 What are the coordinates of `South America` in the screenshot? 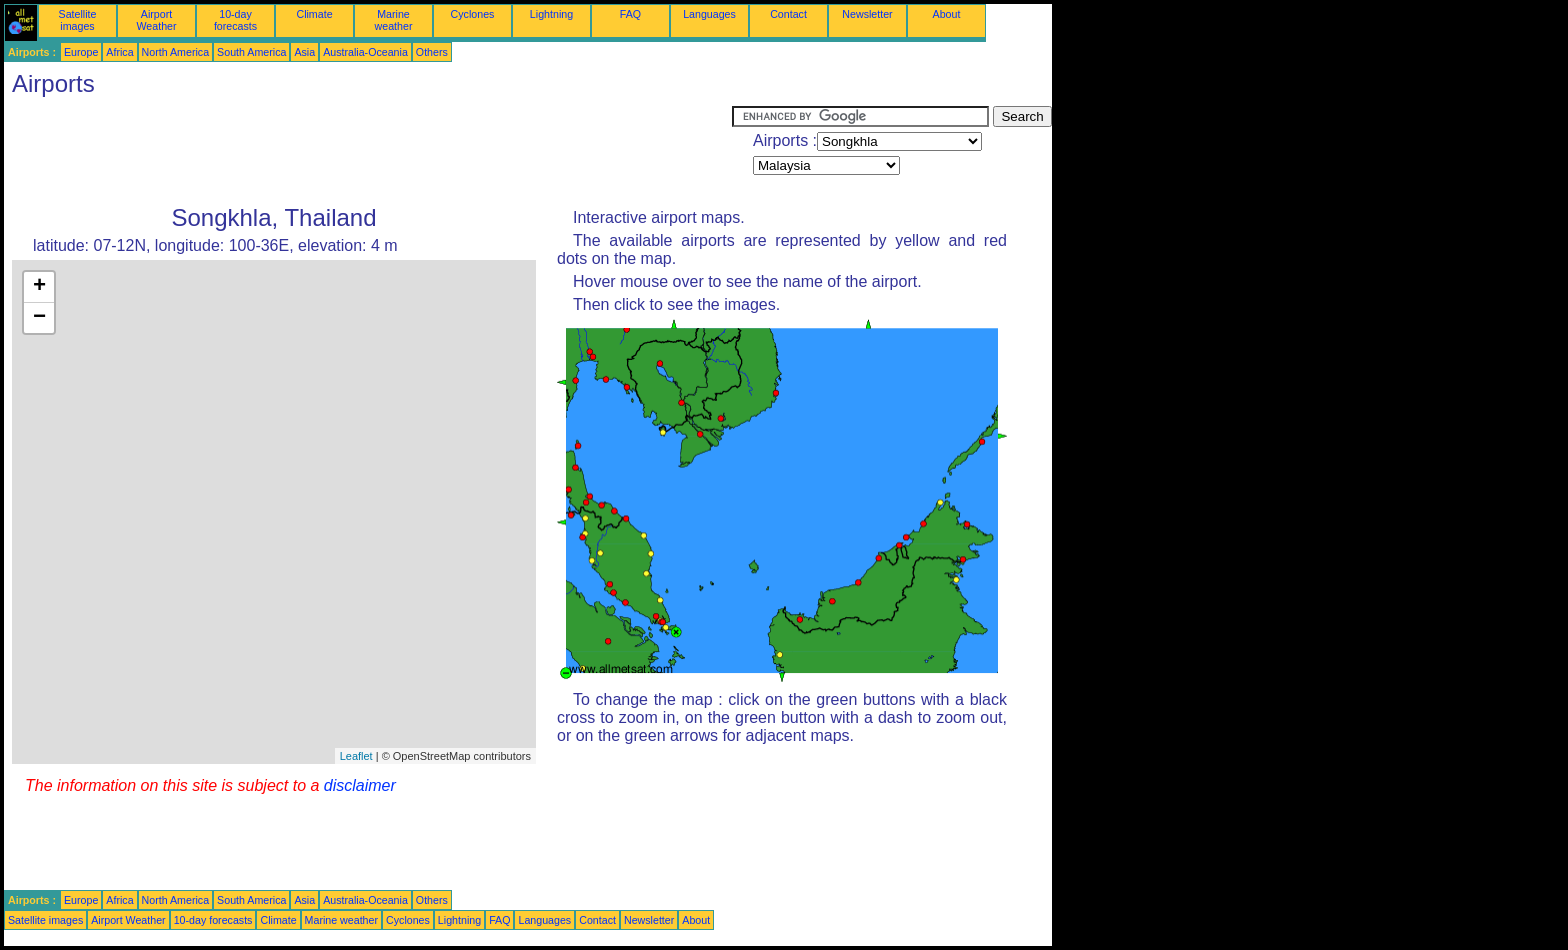 It's located at (251, 52).